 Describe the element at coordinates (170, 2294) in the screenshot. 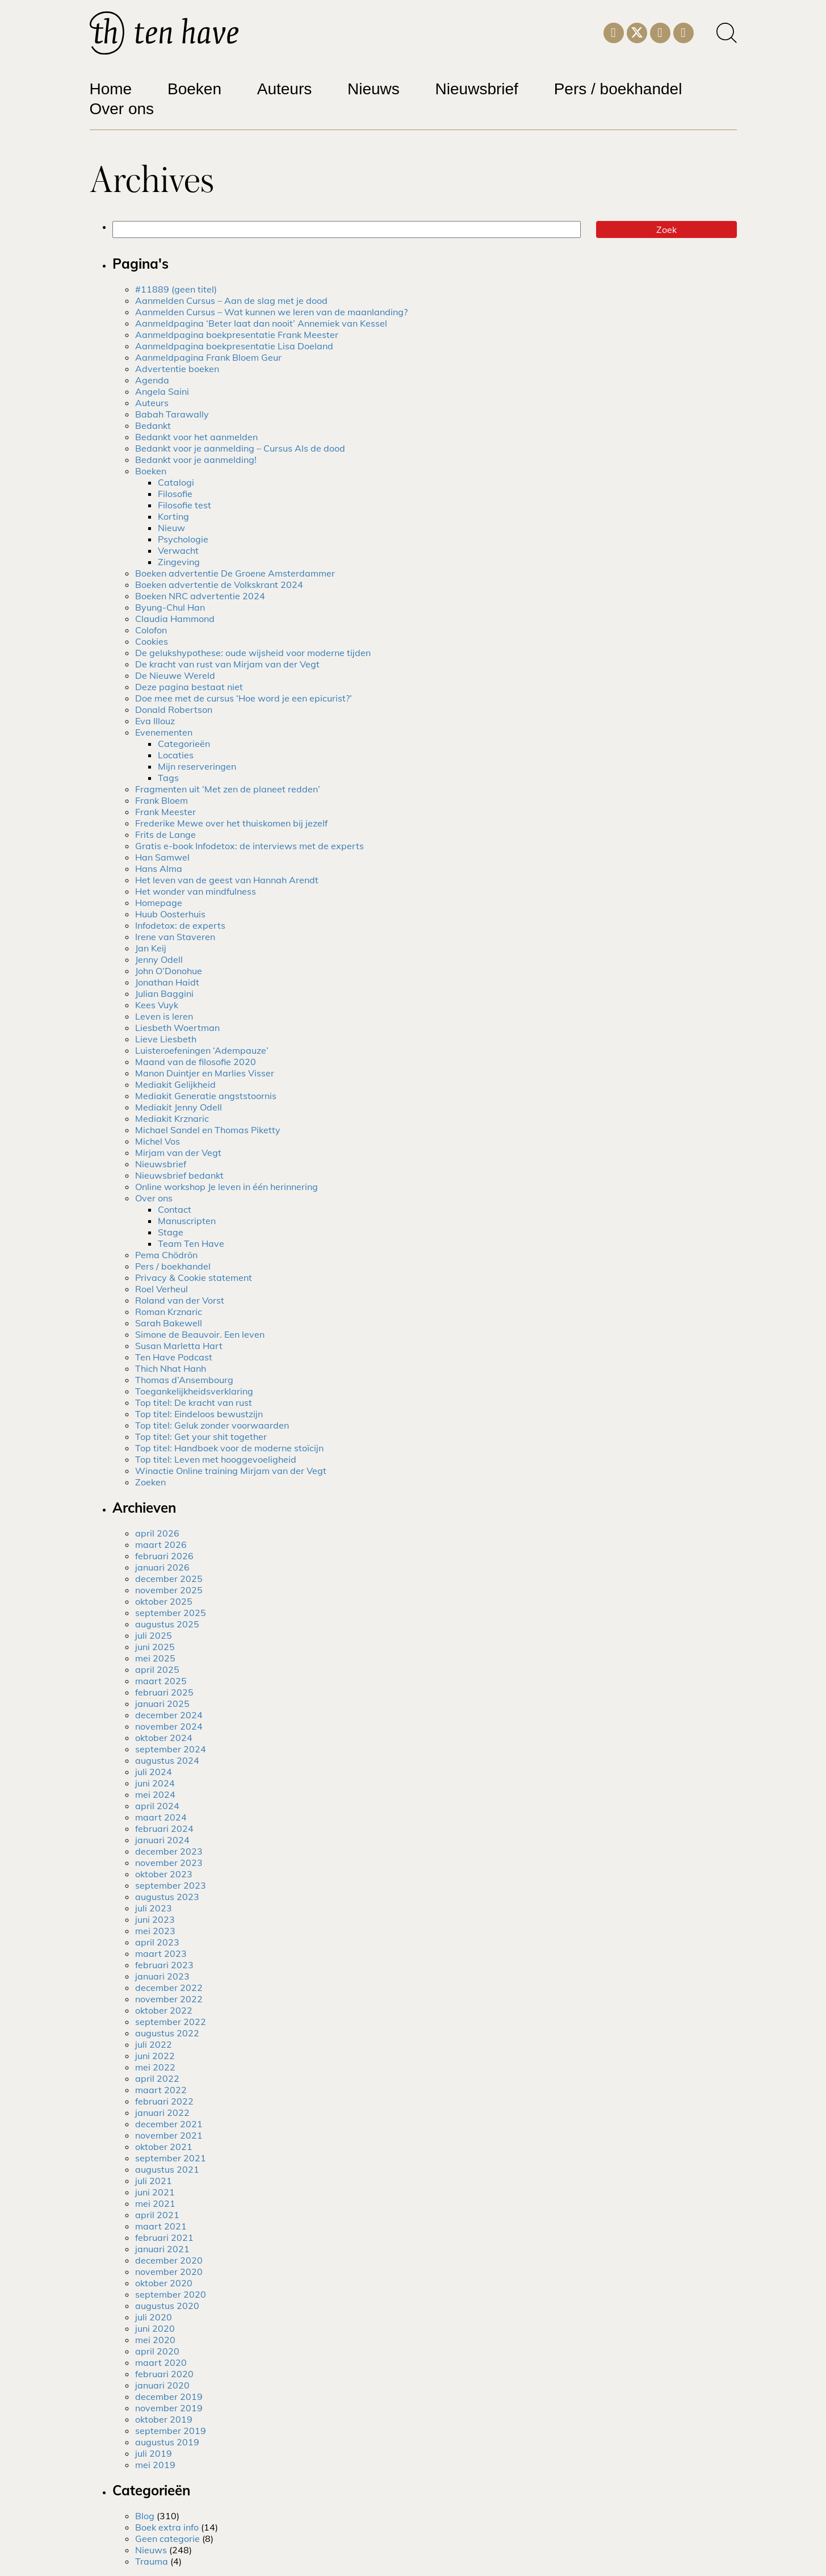

I see `september 2020` at that location.